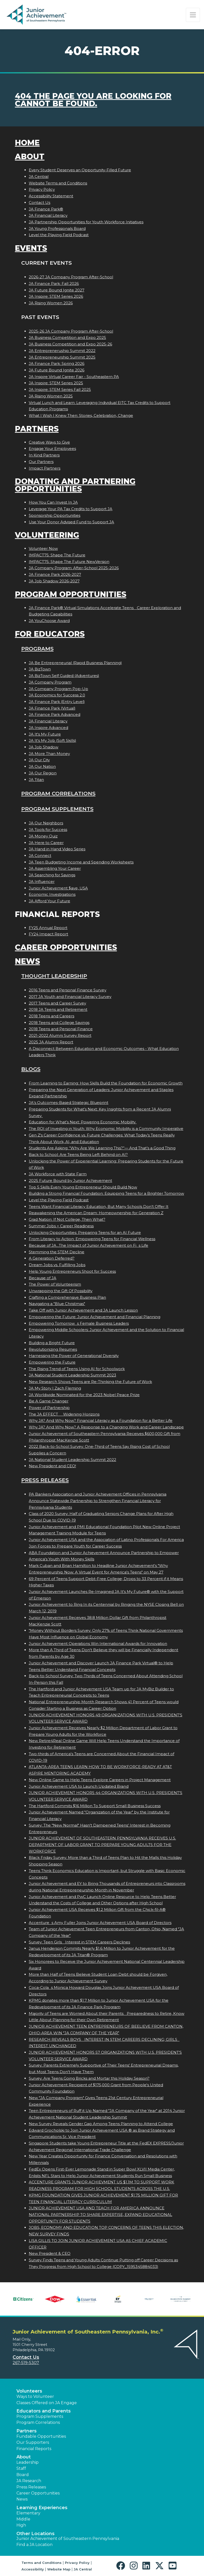 The width and height of the screenshot is (204, 2576). What do you see at coordinates (72, 1459) in the screenshot?
I see `JA National Student Leadership Summit 2022` at bounding box center [72, 1459].